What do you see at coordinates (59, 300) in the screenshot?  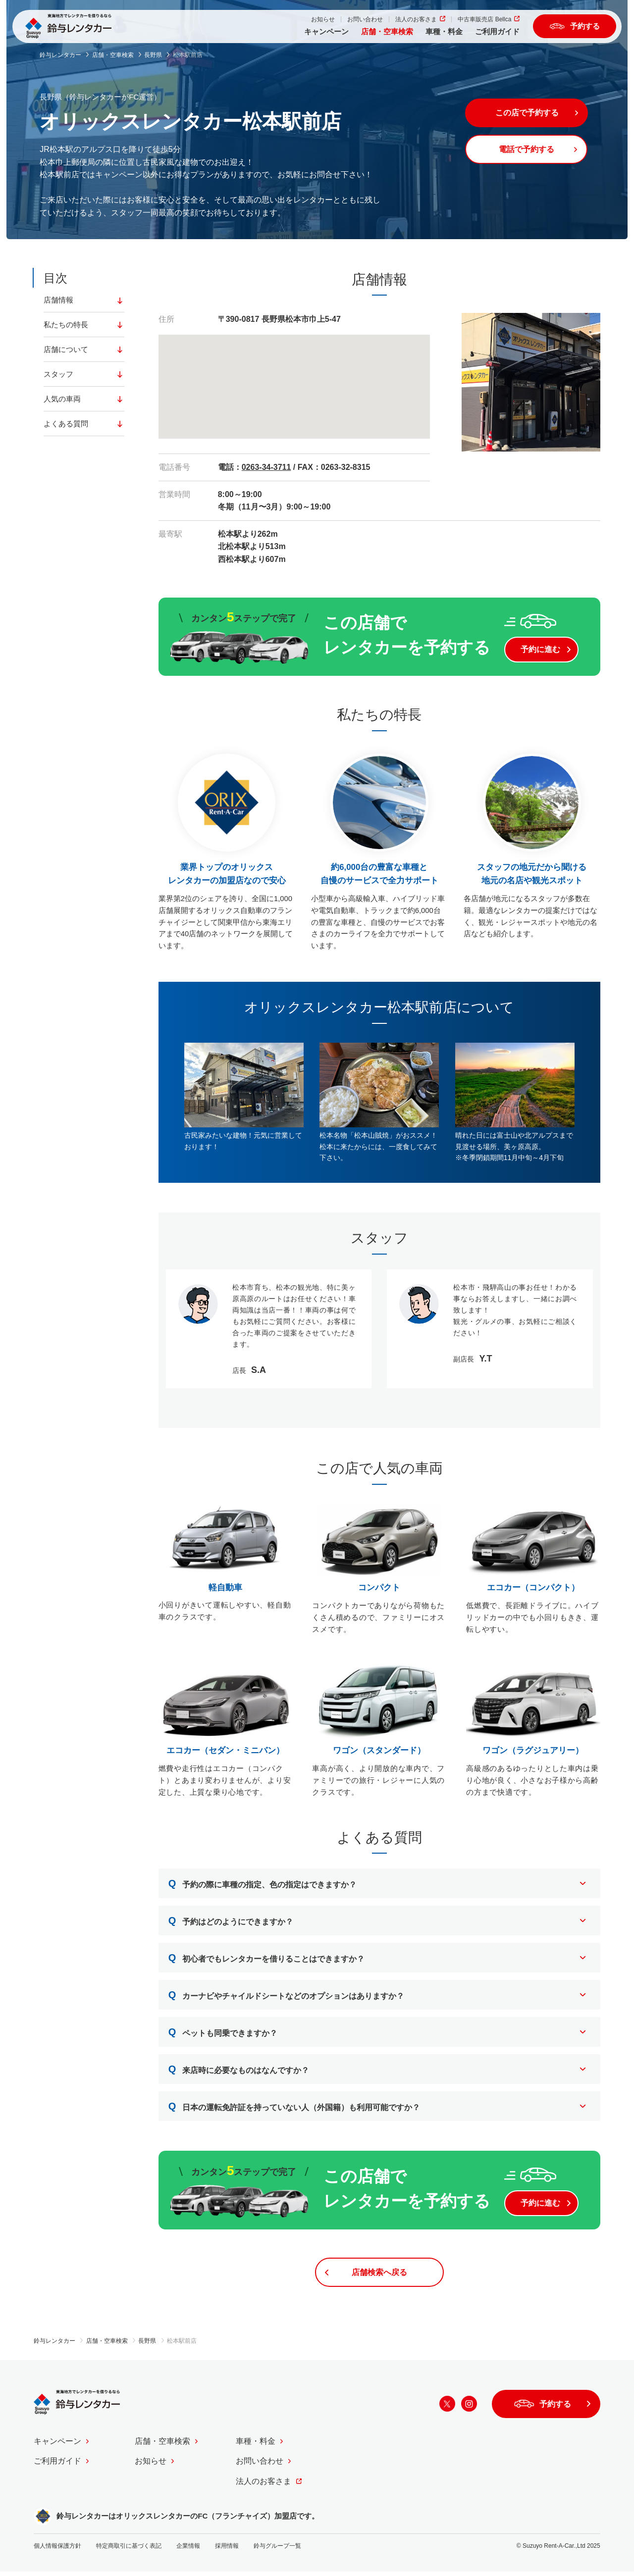 I see `店舗情報` at bounding box center [59, 300].